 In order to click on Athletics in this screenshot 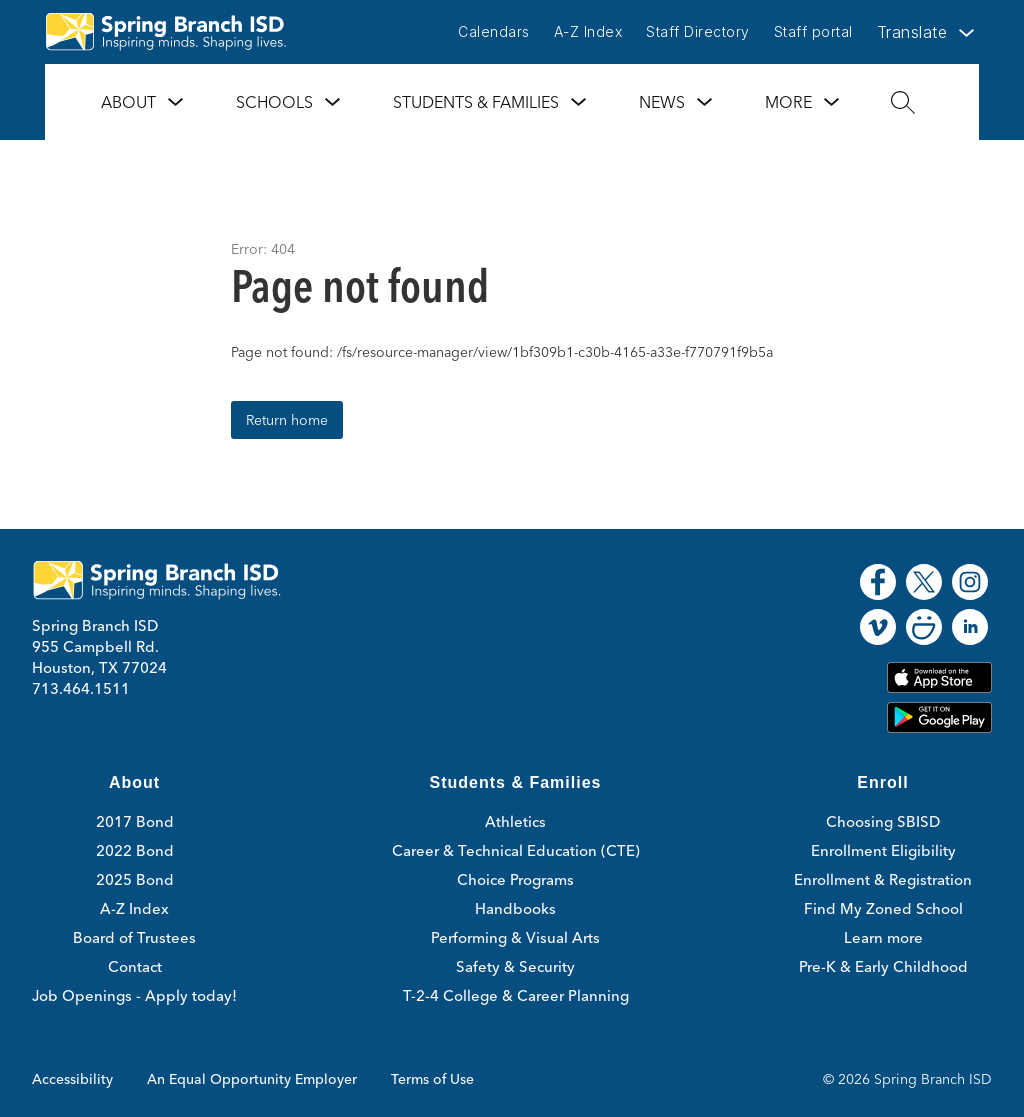, I will do `click(515, 821)`.